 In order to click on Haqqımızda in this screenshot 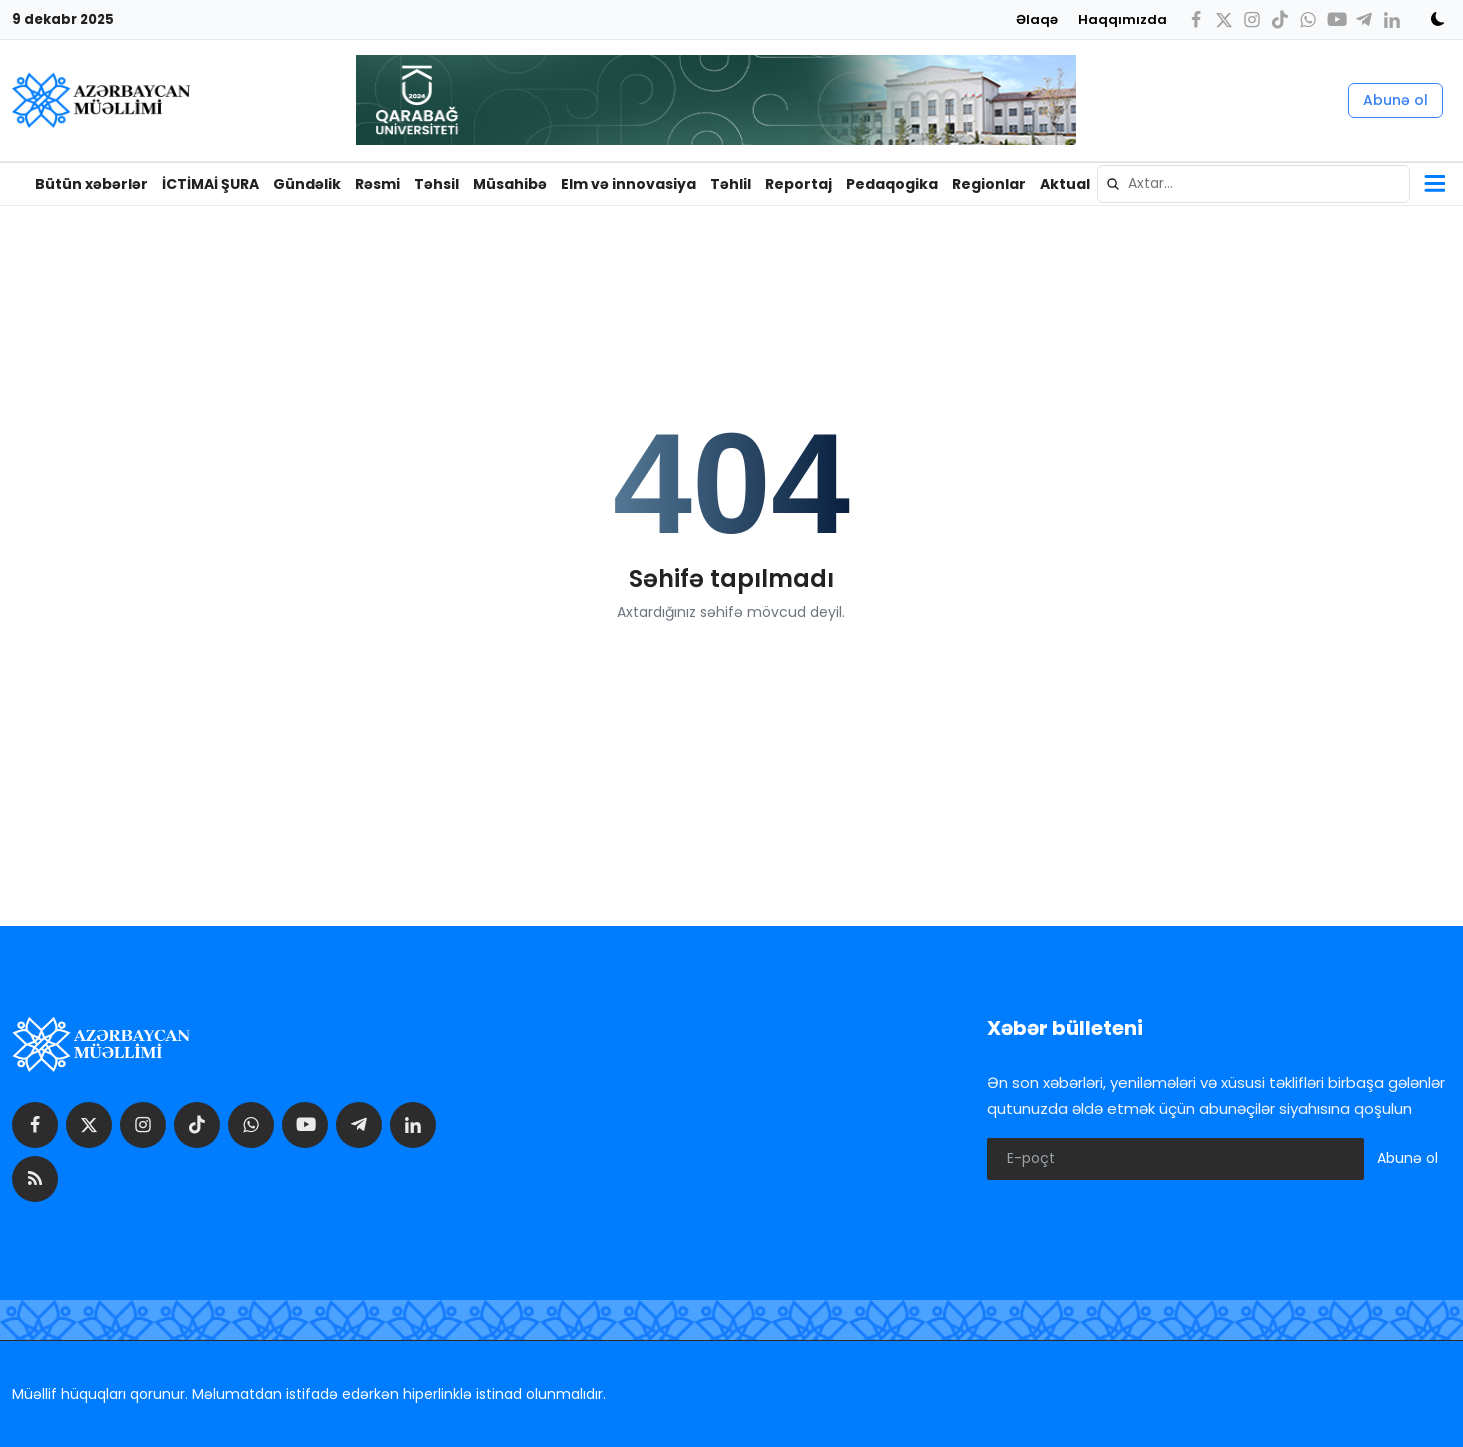, I will do `click(1122, 19)`.